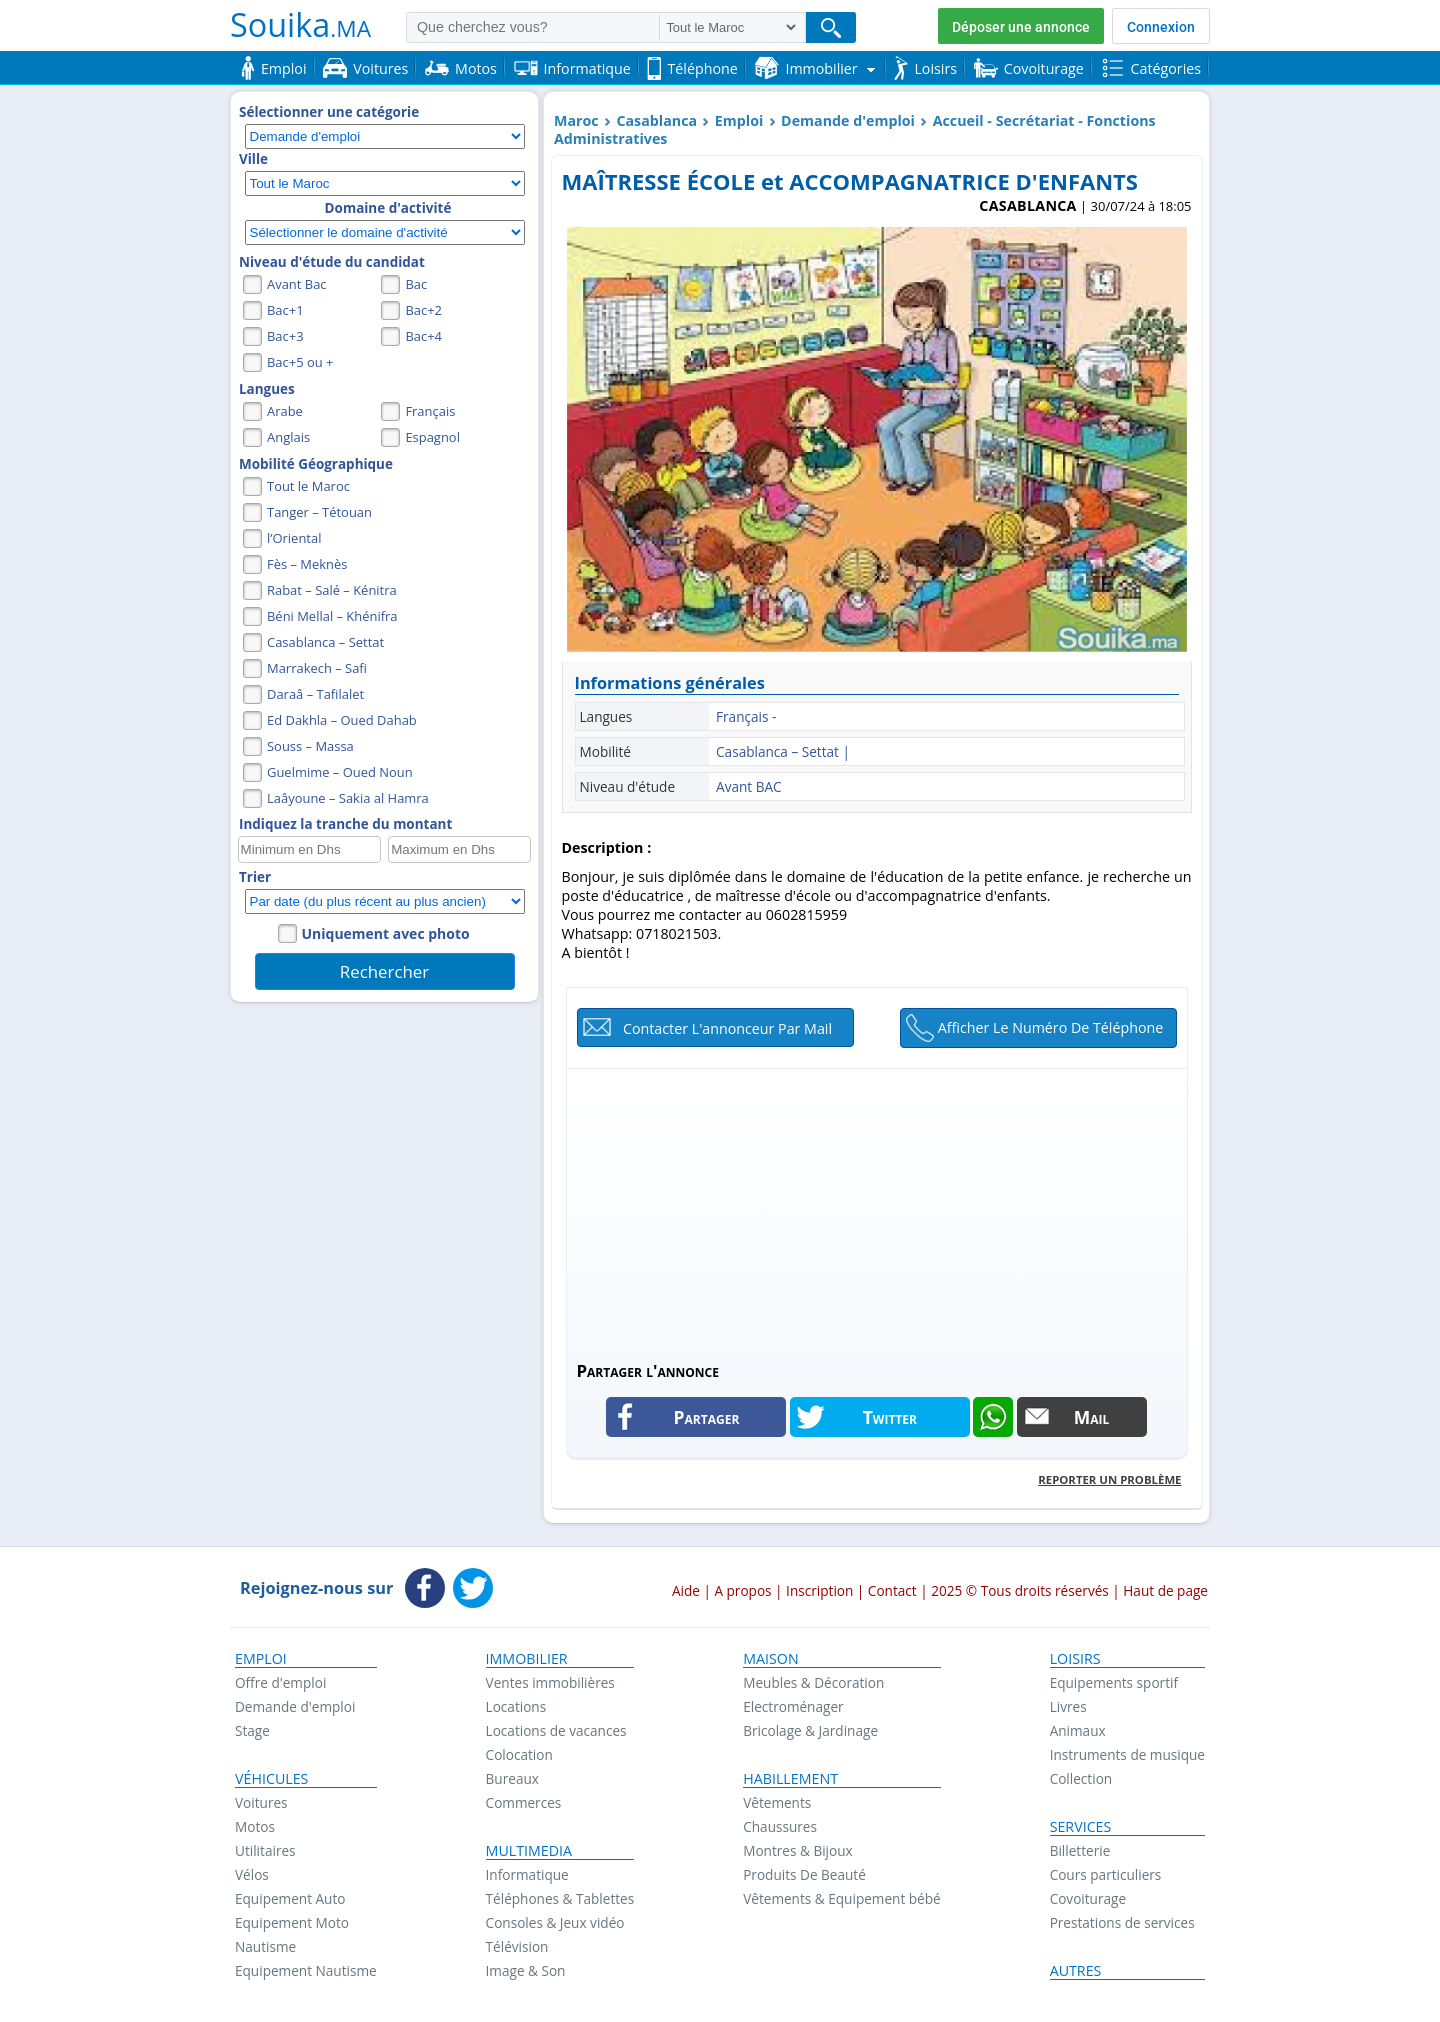 Image resolution: width=1440 pixels, height=2022 pixels. Describe the element at coordinates (319, 512) in the screenshot. I see `Tanger – Tétouan` at that location.